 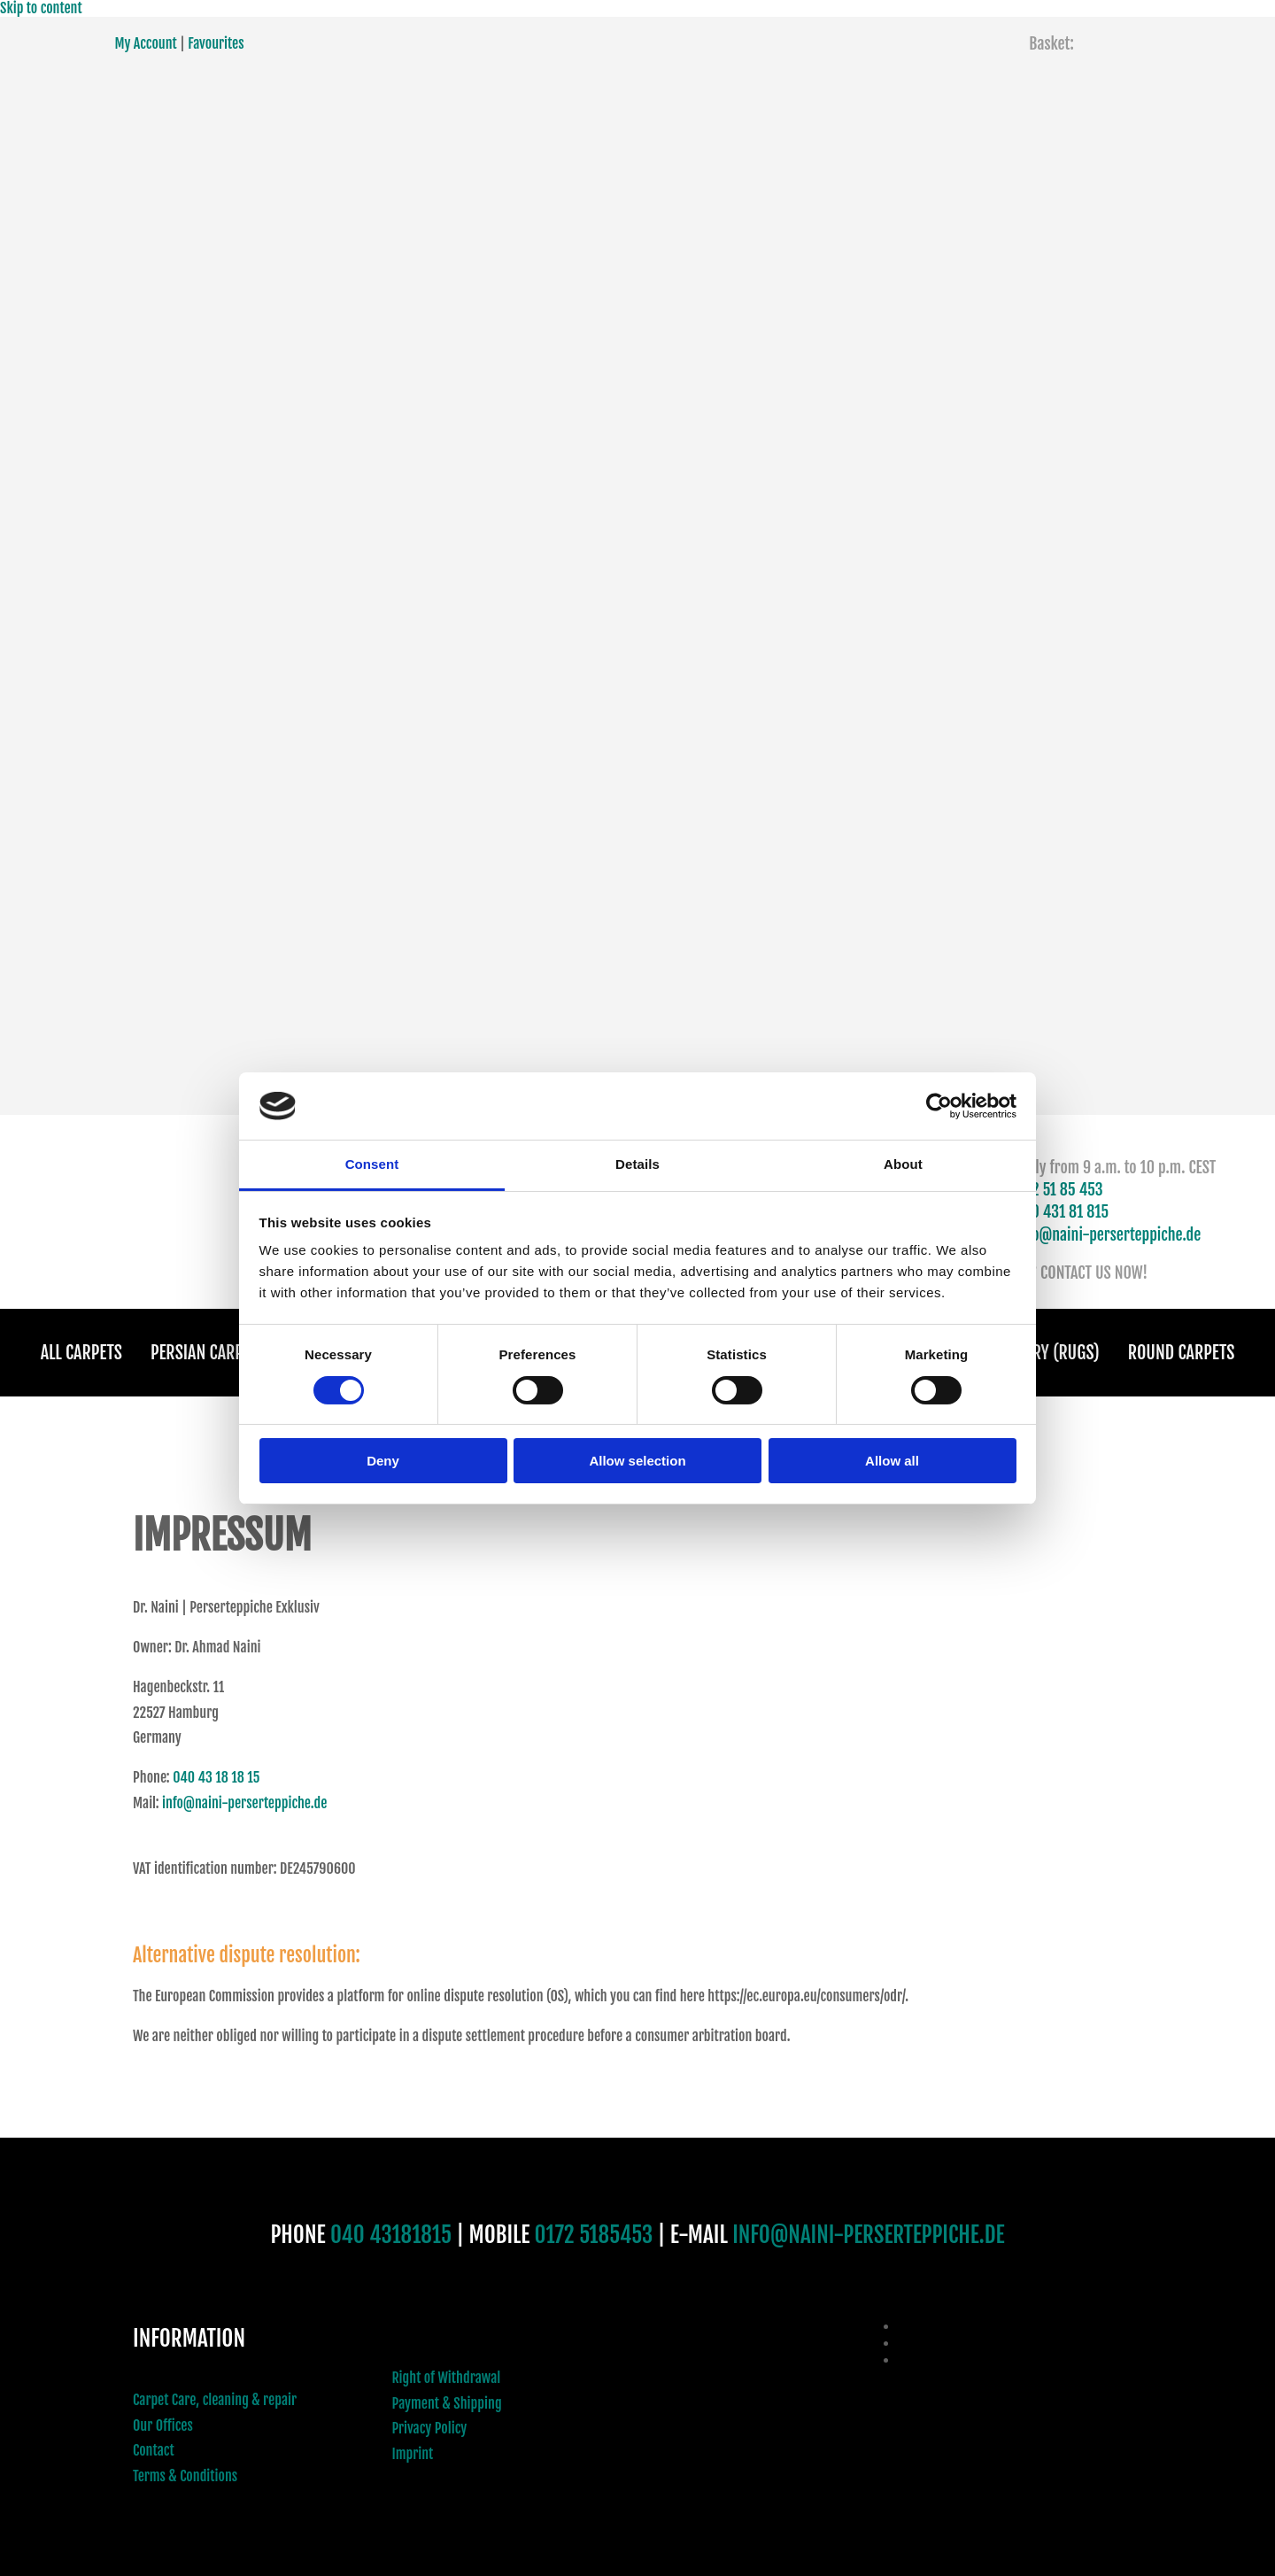 What do you see at coordinates (430, 2428) in the screenshot?
I see `Privacy Policy` at bounding box center [430, 2428].